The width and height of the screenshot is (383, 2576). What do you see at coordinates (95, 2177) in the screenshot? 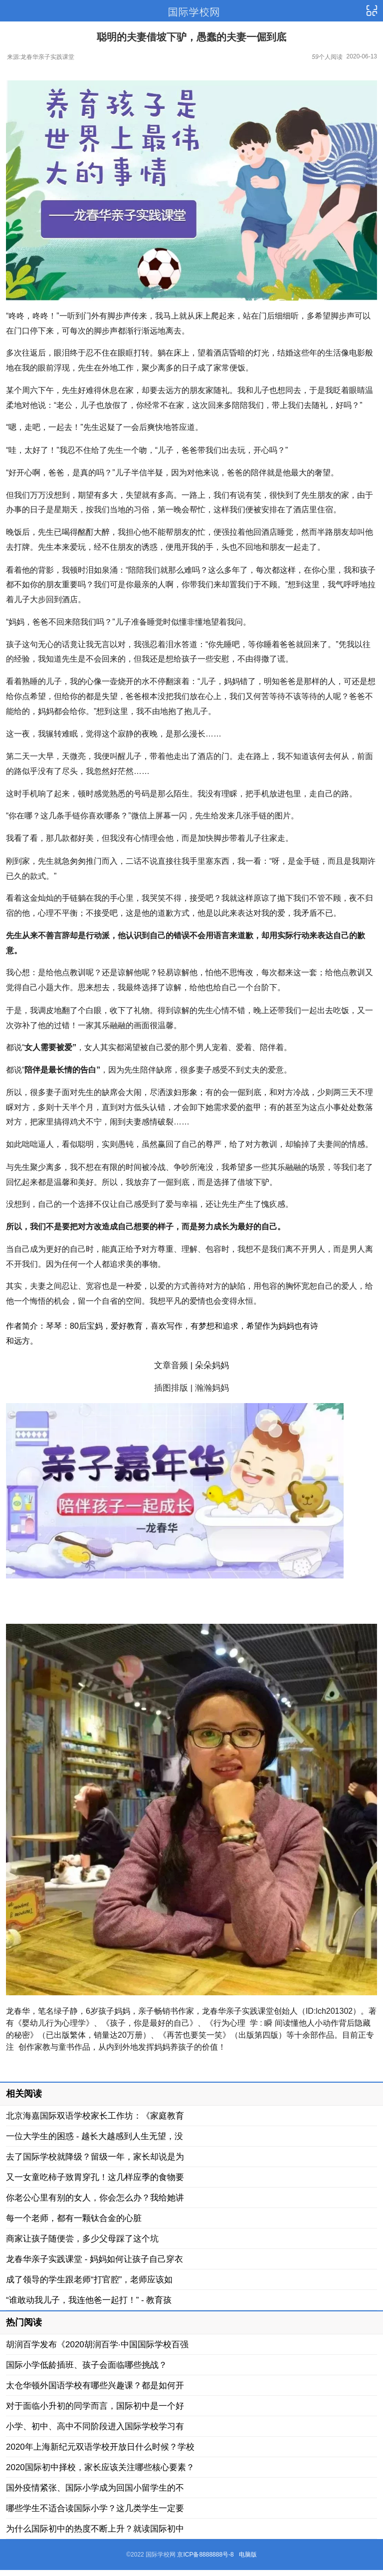
I see `又一女童吃柿子致胃穿孔！这几样应季的食物要` at bounding box center [95, 2177].